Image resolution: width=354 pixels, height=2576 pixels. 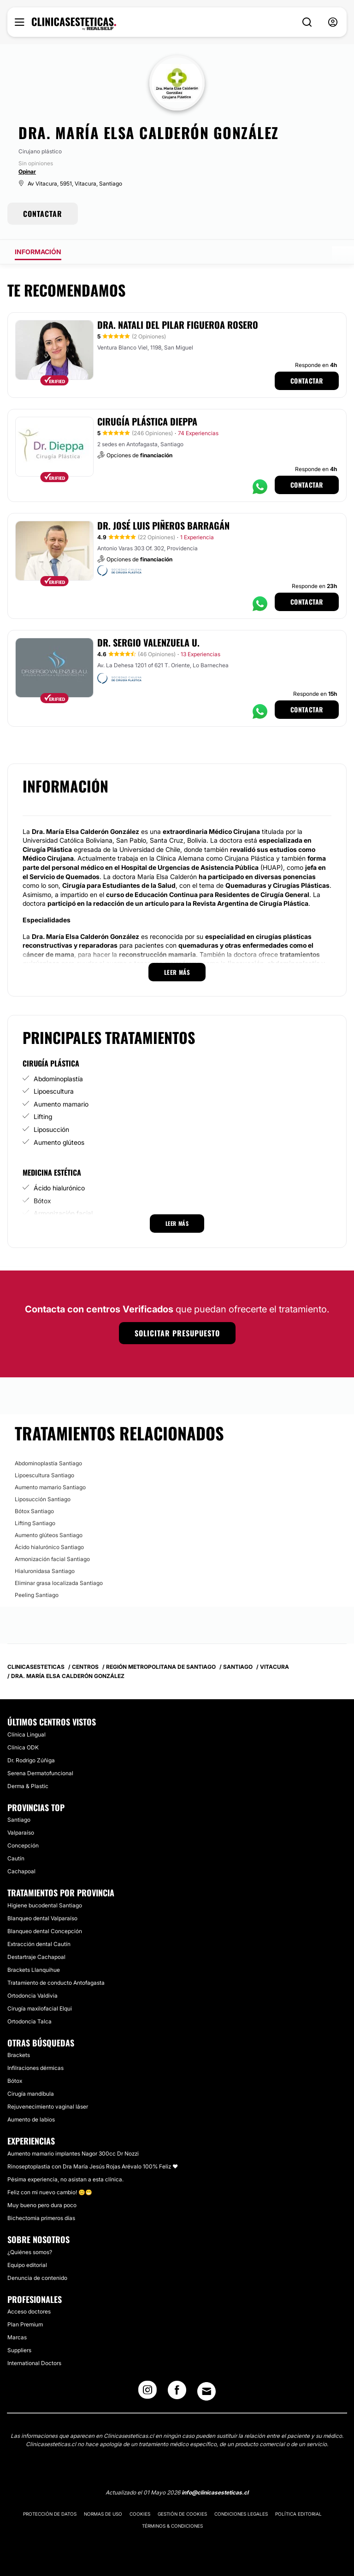 What do you see at coordinates (25, 2324) in the screenshot?
I see `Plan Premium` at bounding box center [25, 2324].